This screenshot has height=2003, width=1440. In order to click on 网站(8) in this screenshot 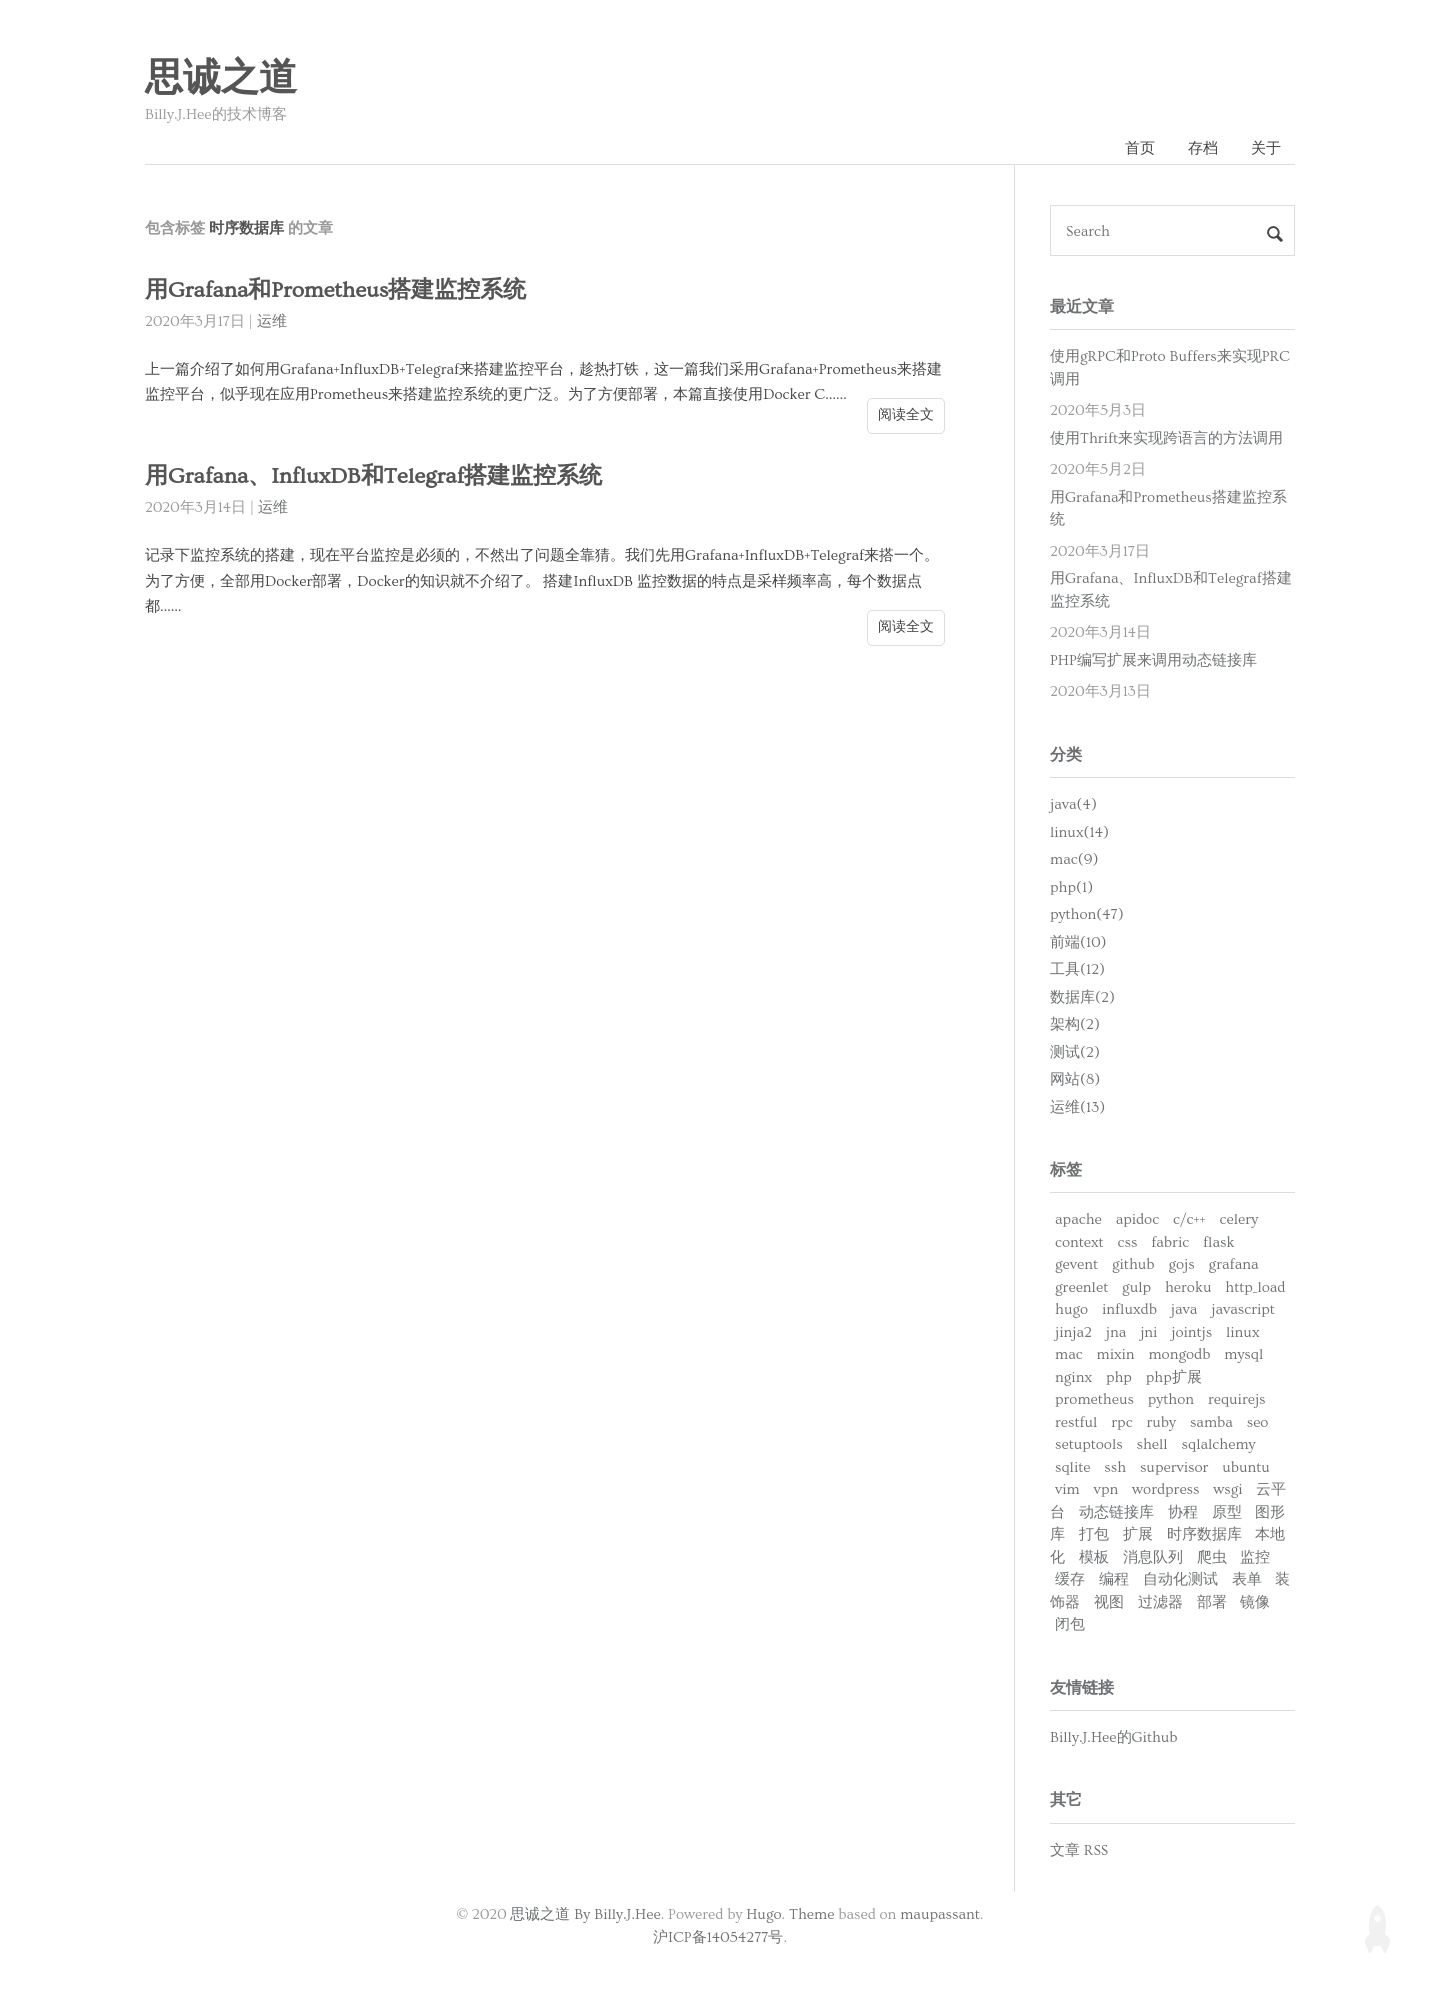, I will do `click(1075, 1079)`.